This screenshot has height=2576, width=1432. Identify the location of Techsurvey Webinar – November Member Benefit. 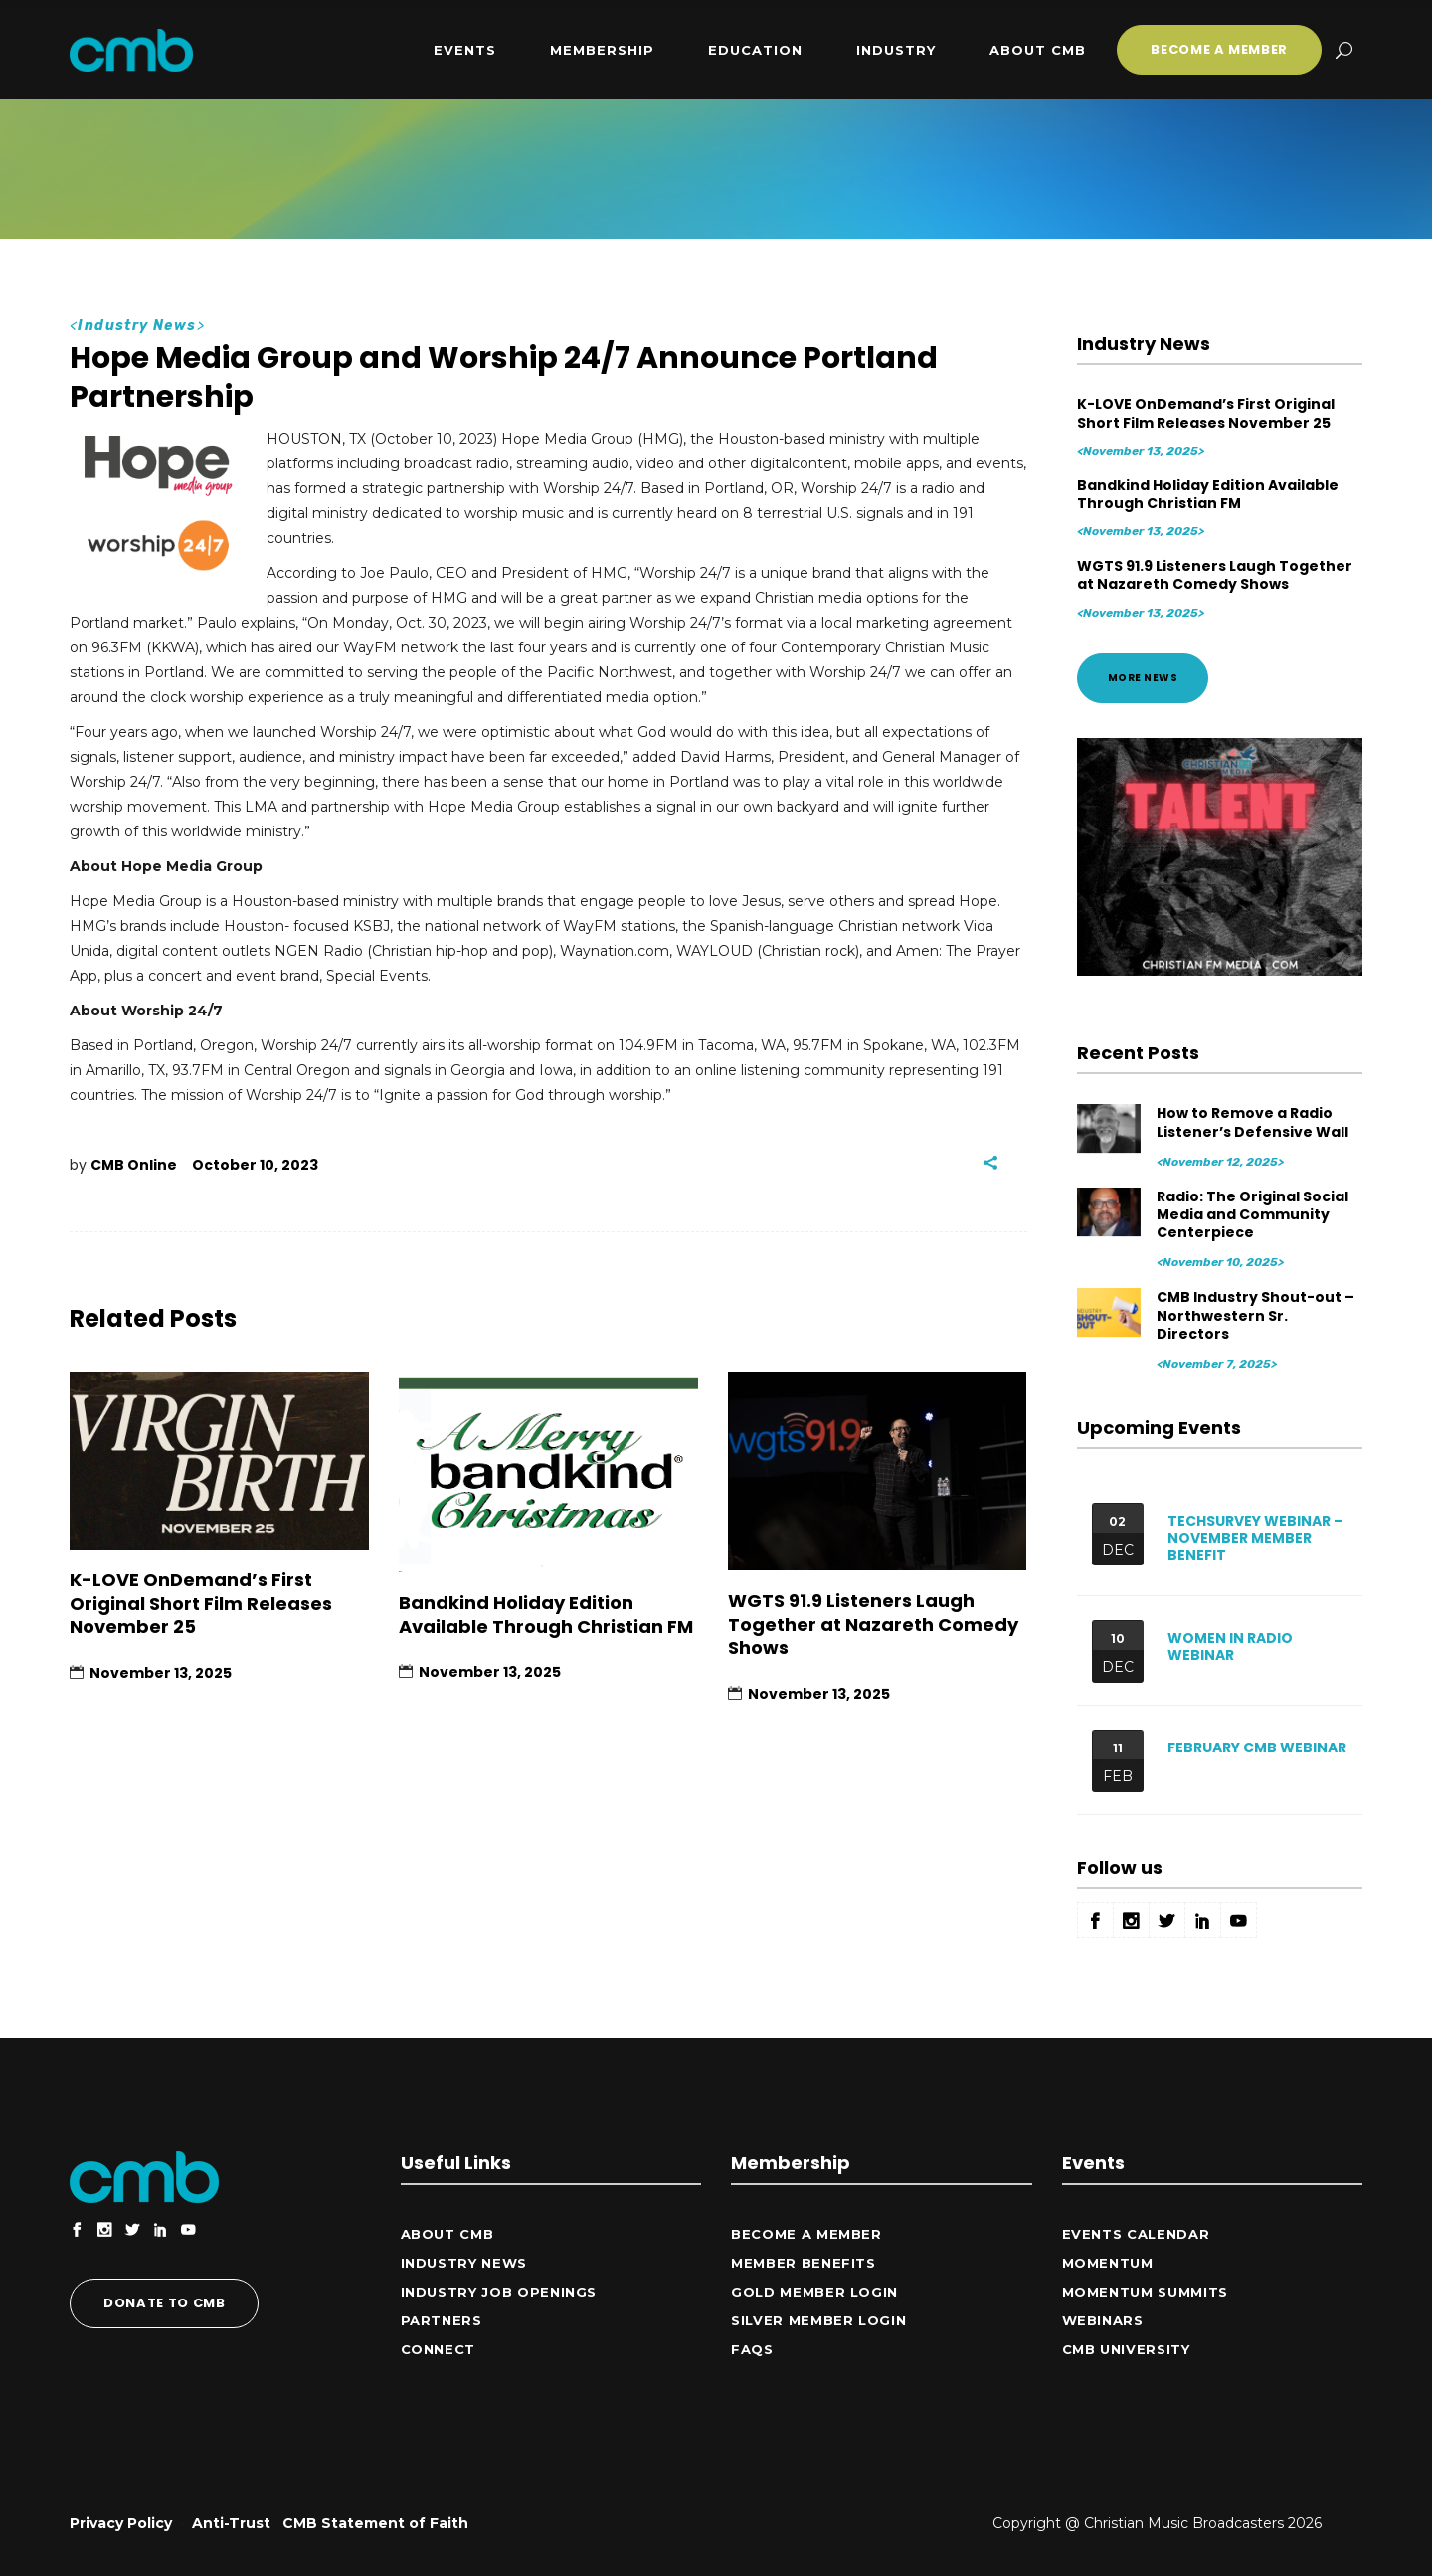
(1255, 1537).